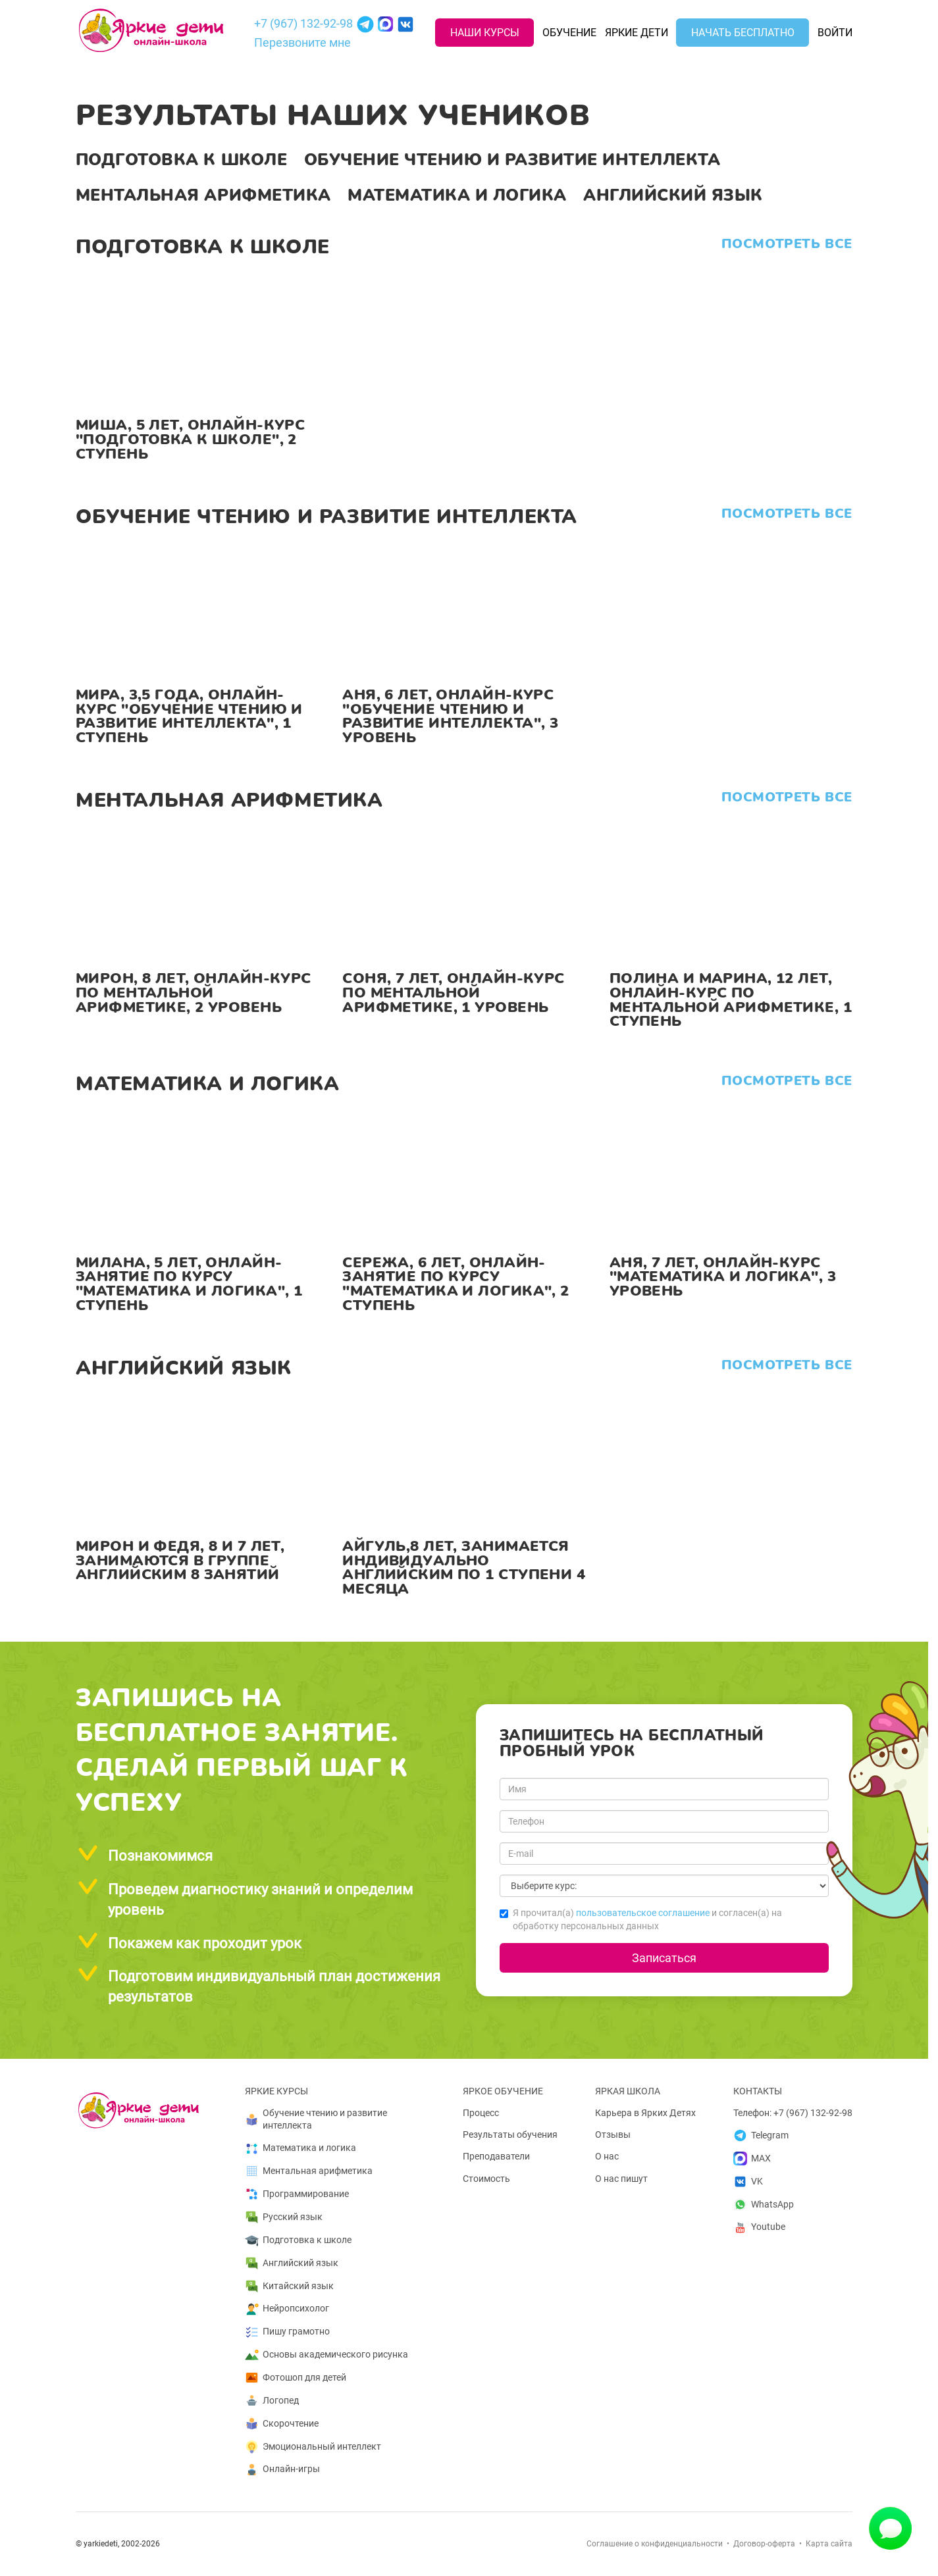 The image size is (938, 2576). Describe the element at coordinates (761, 2135) in the screenshot. I see `Telegram` at that location.